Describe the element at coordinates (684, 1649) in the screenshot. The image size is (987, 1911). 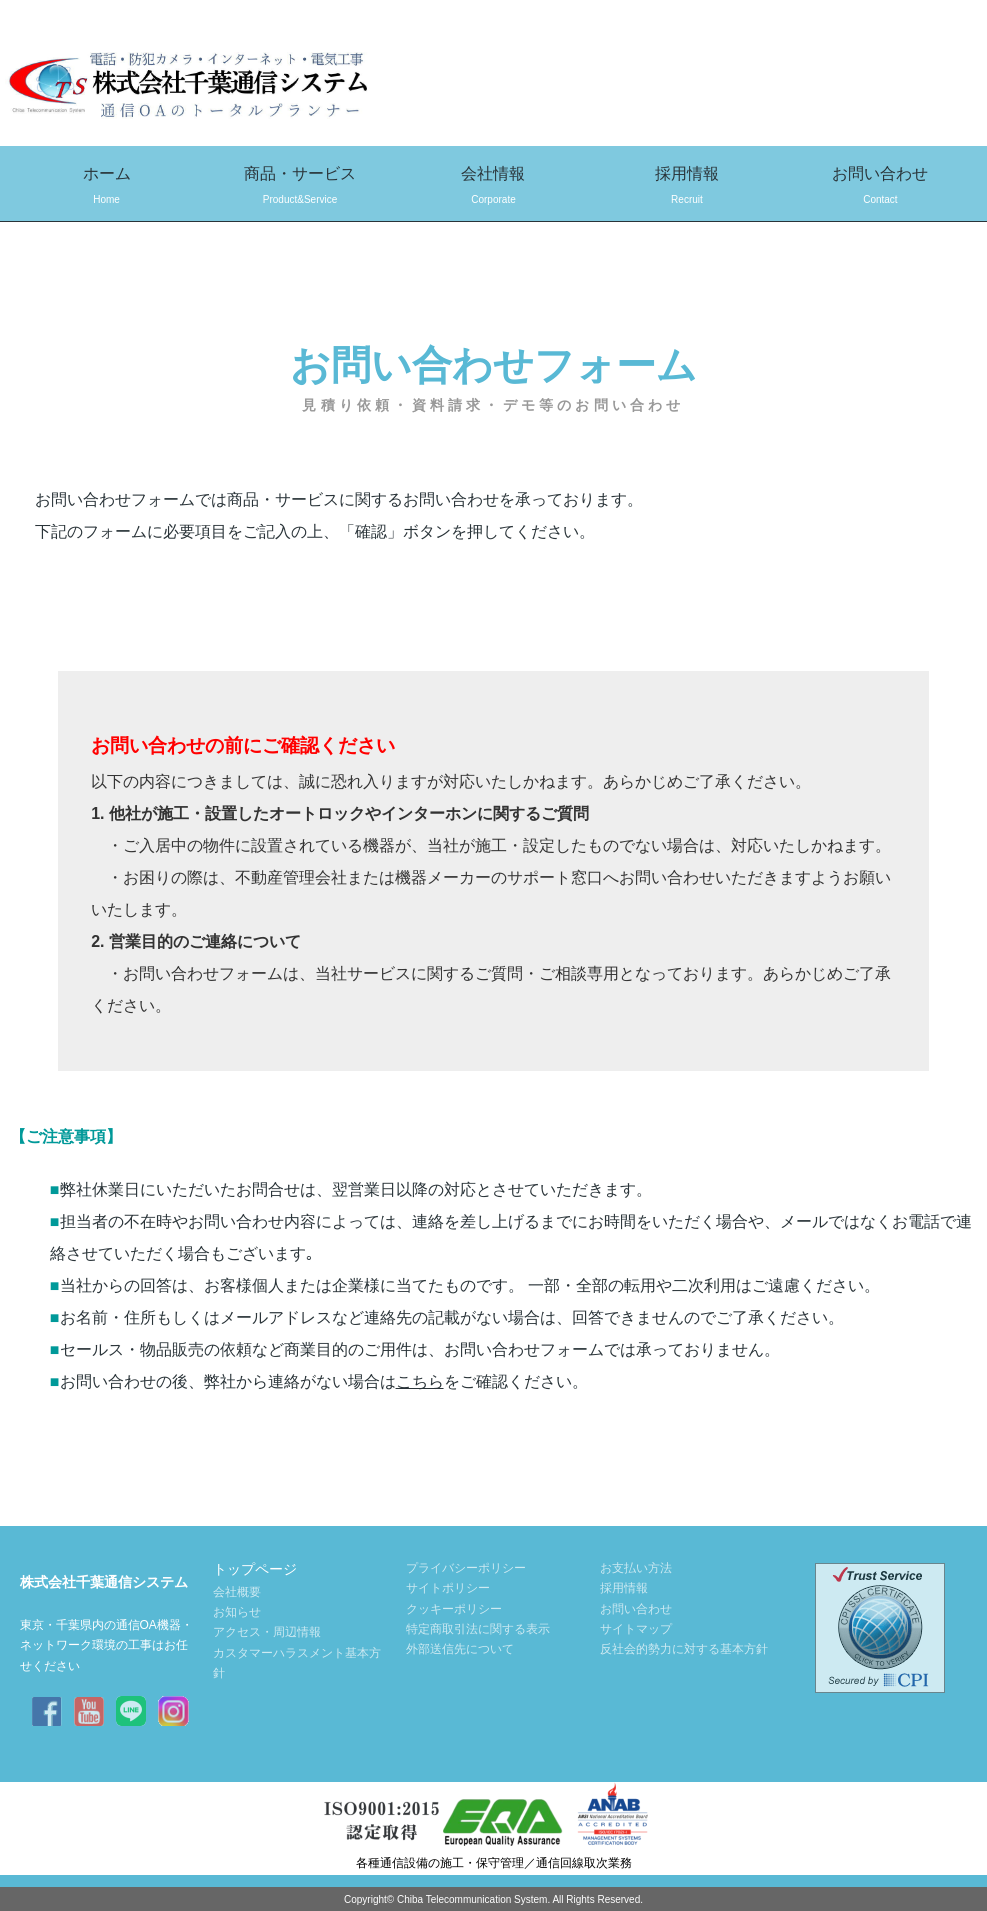
I see `反社会的勢力に対する基本方針` at that location.